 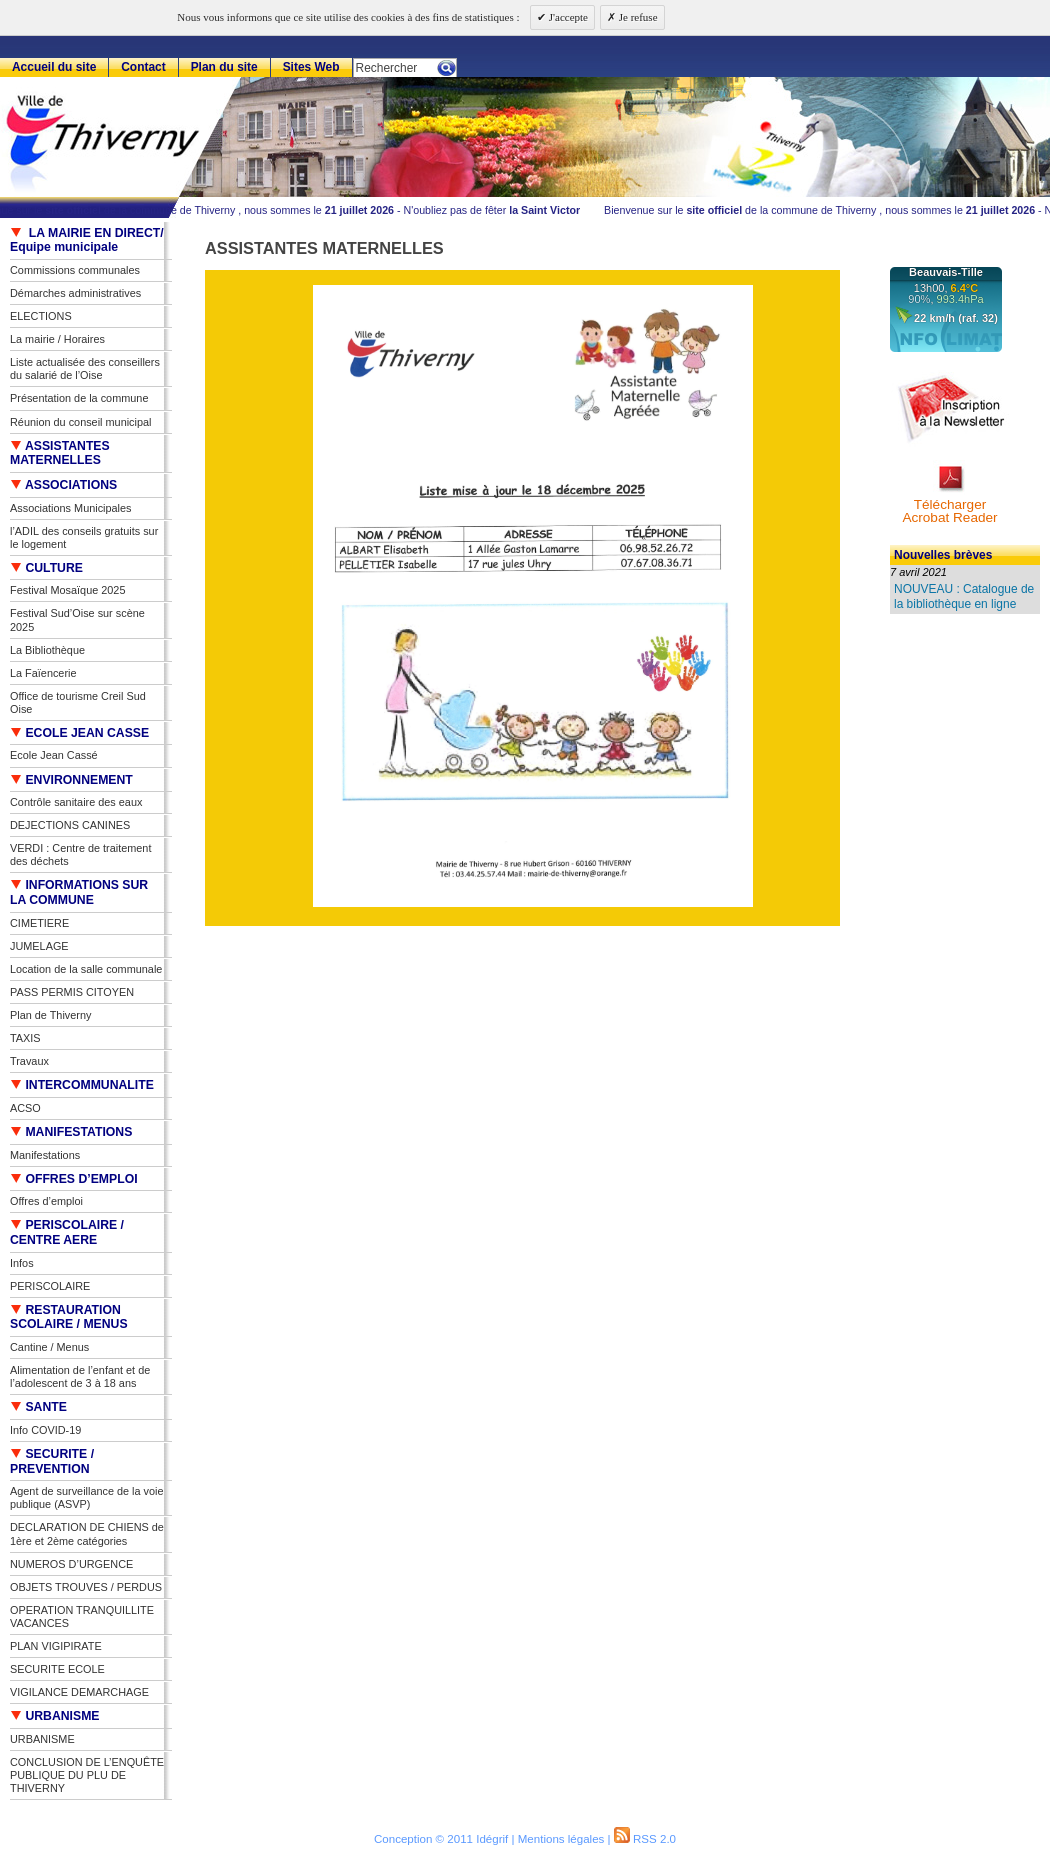 What do you see at coordinates (82, 1616) in the screenshot?
I see `OPERATION TRANQUILLITE VACANCES` at bounding box center [82, 1616].